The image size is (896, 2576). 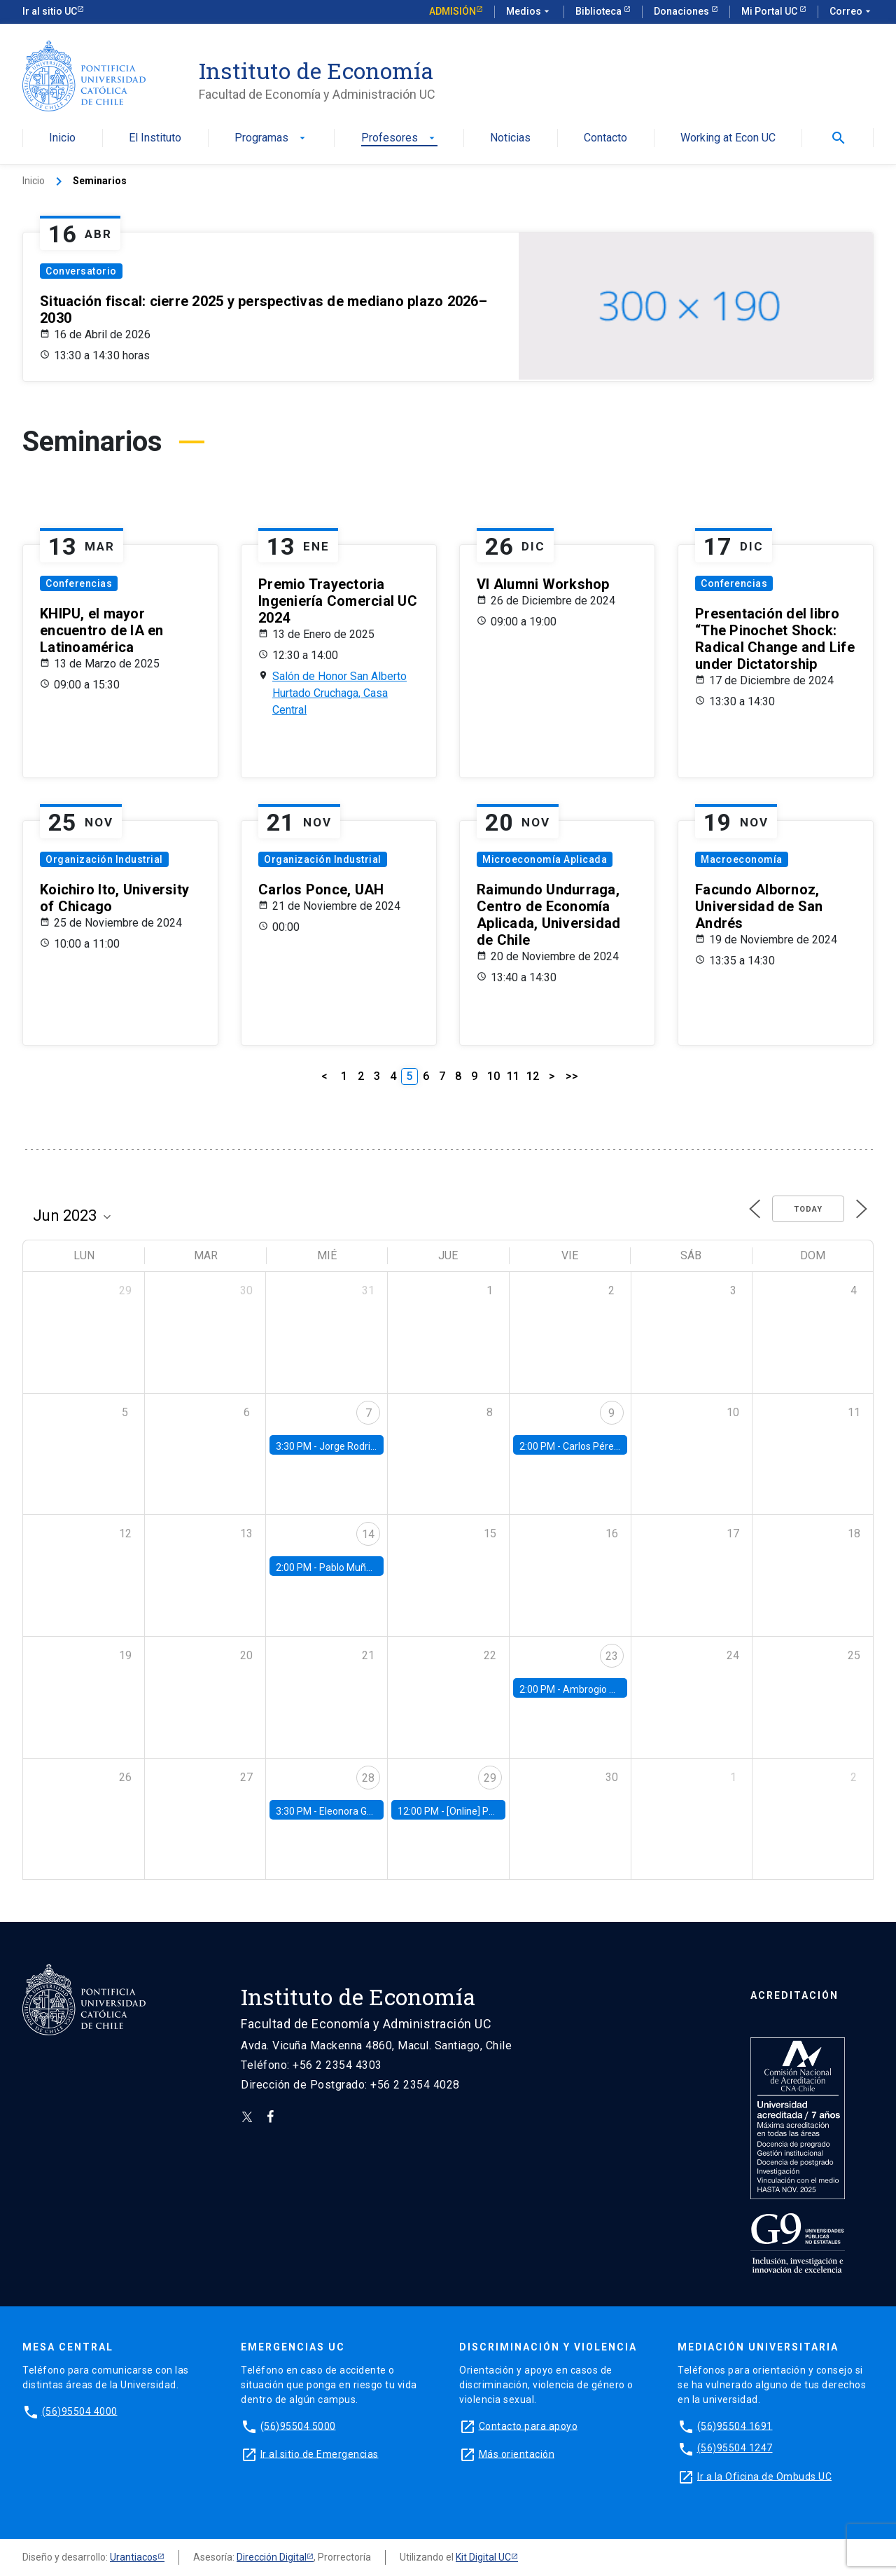 What do you see at coordinates (62, 138) in the screenshot?
I see `Inicio` at bounding box center [62, 138].